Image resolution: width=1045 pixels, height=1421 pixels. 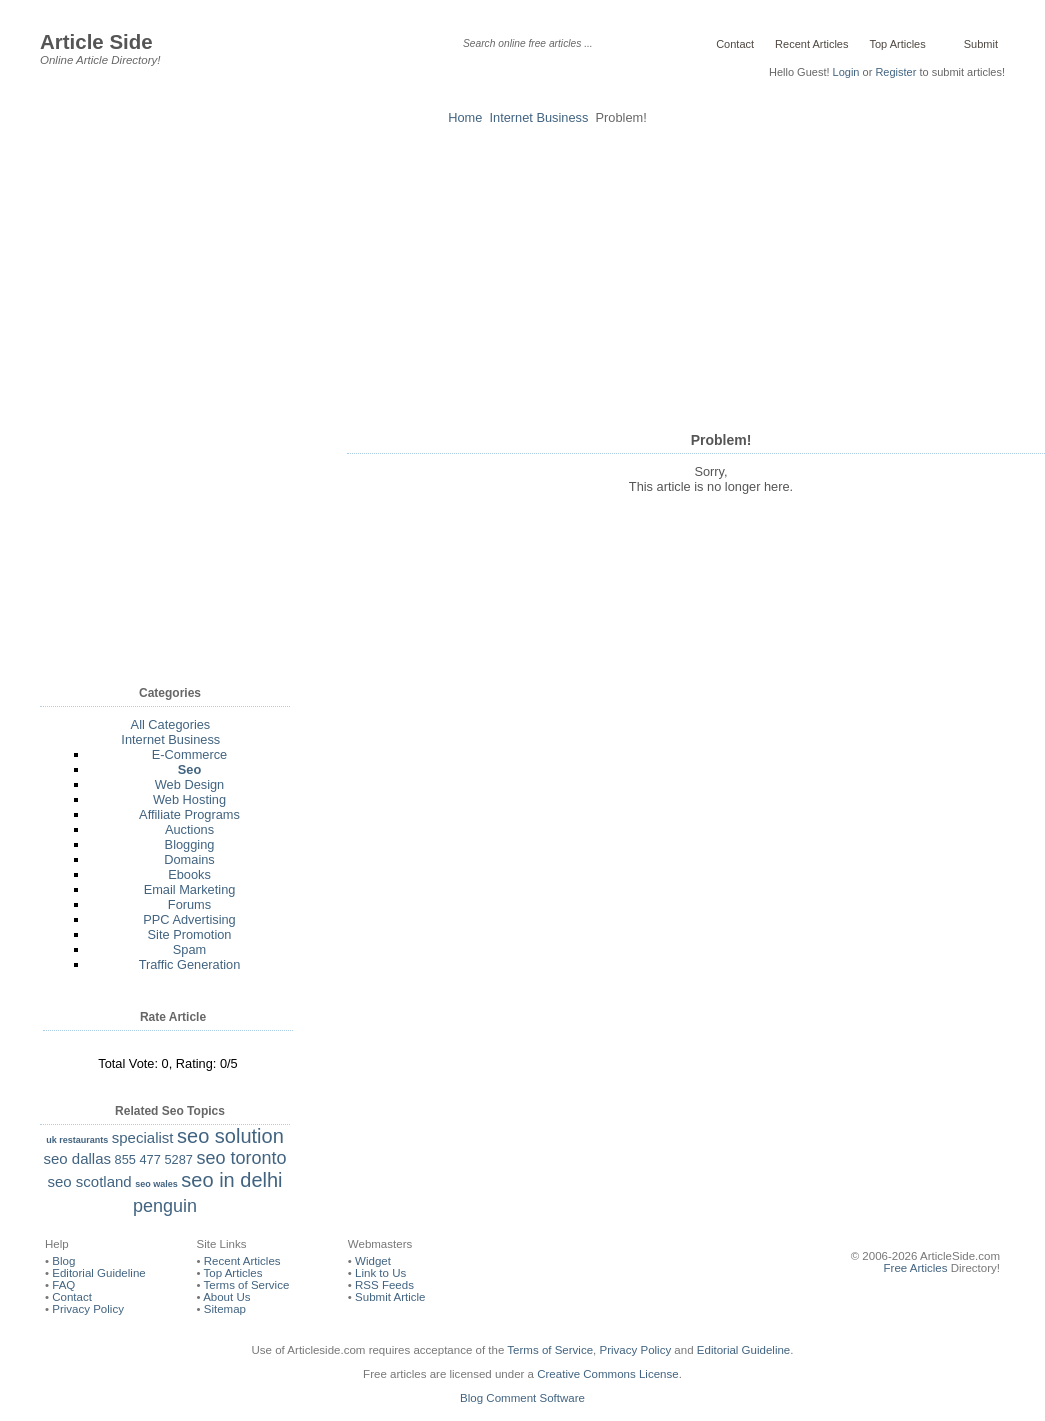 What do you see at coordinates (189, 904) in the screenshot?
I see `Forums` at bounding box center [189, 904].